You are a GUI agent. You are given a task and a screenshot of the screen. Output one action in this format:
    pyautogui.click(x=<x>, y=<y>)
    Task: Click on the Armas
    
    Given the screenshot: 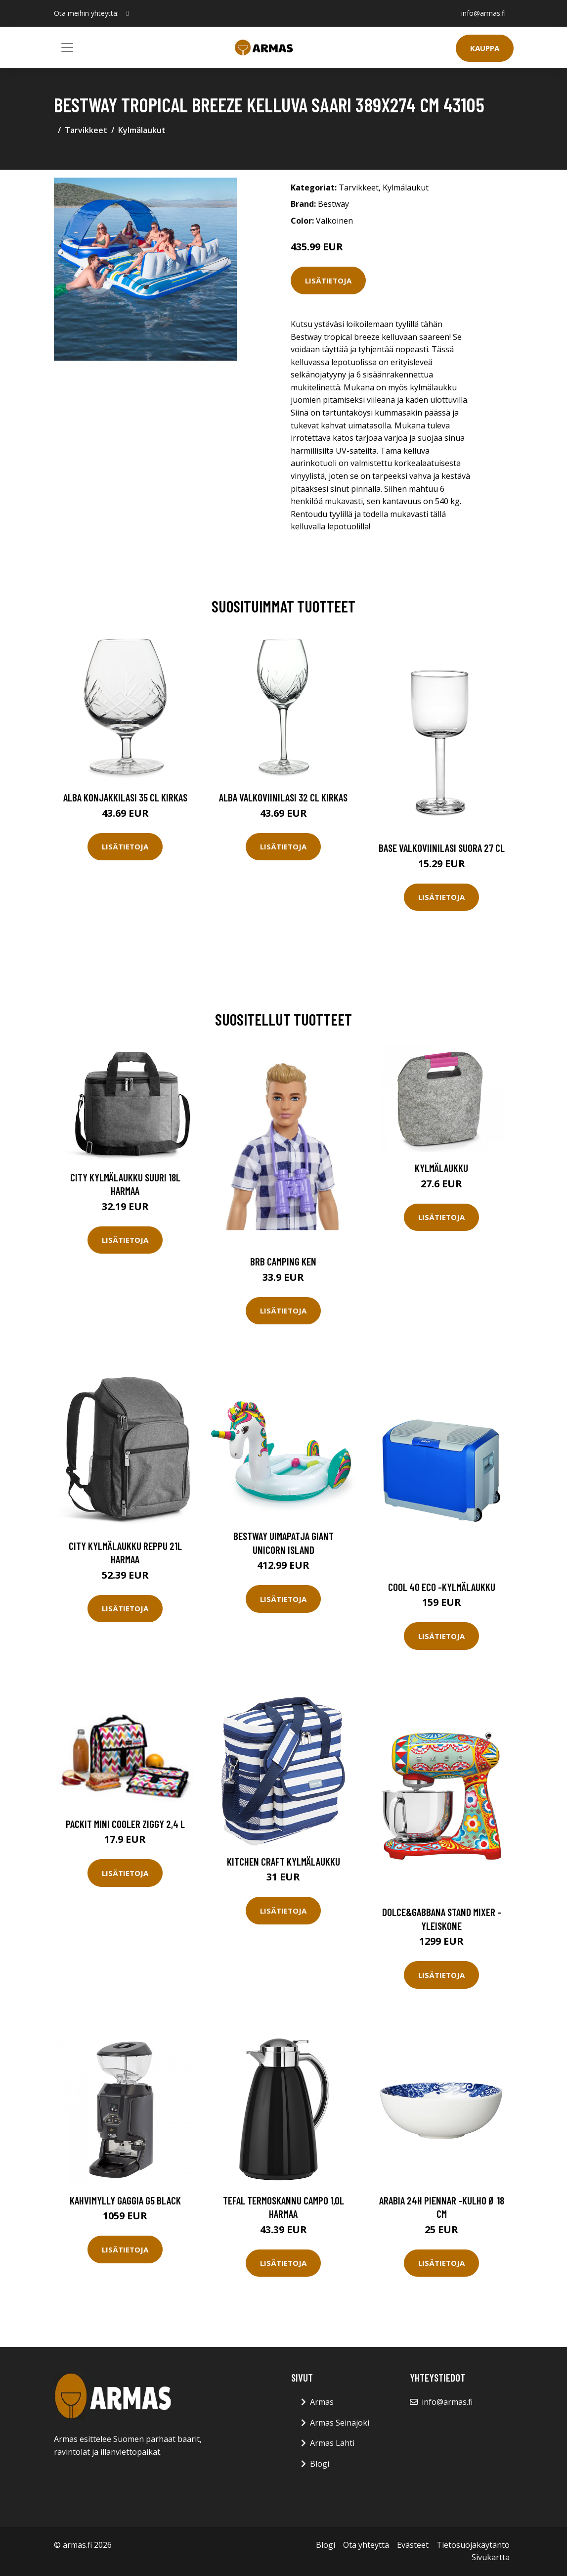 What is the action you would take?
    pyautogui.click(x=322, y=2401)
    